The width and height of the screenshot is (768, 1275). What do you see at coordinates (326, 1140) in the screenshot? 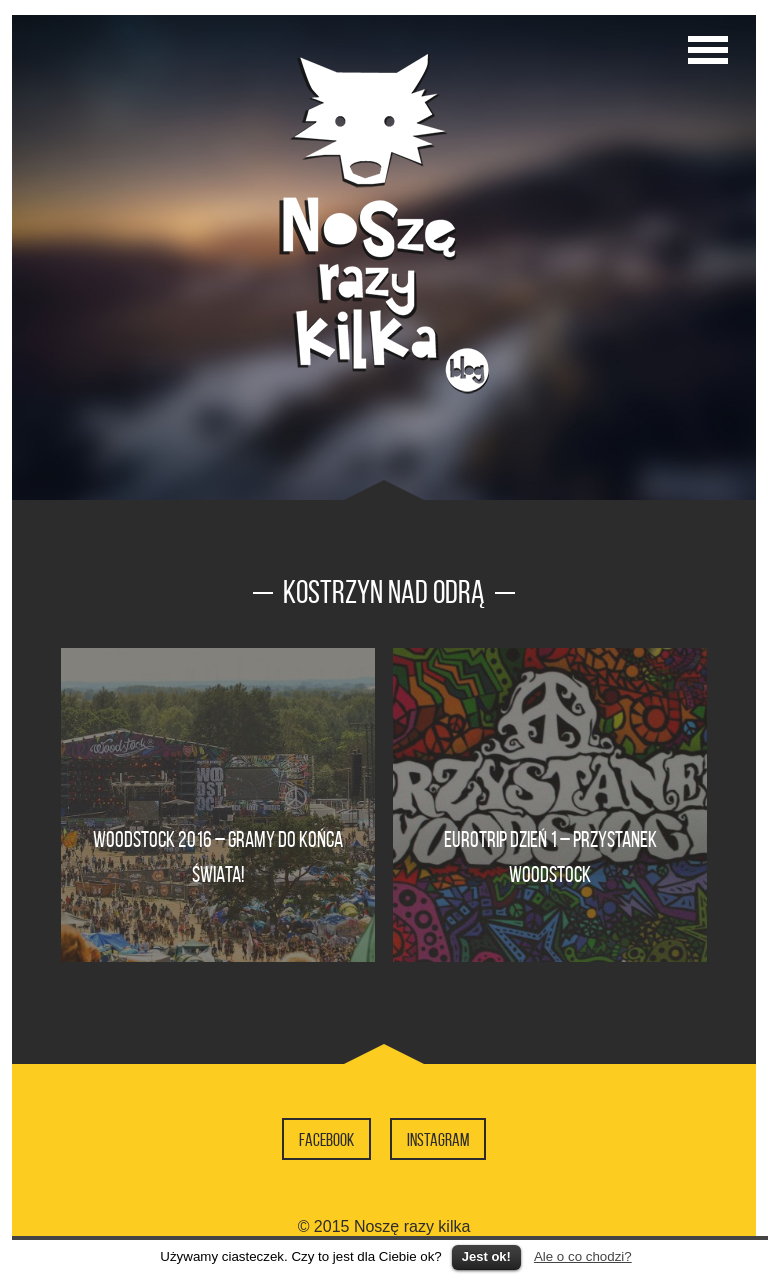
I see `Facebook` at bounding box center [326, 1140].